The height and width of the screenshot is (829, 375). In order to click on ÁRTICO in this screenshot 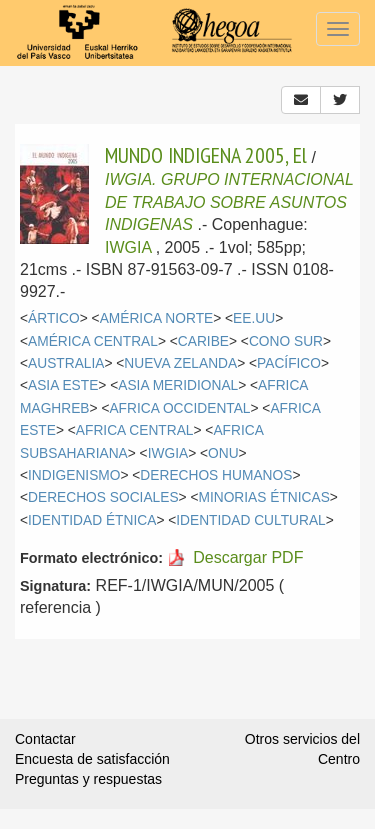, I will do `click(54, 318)`.